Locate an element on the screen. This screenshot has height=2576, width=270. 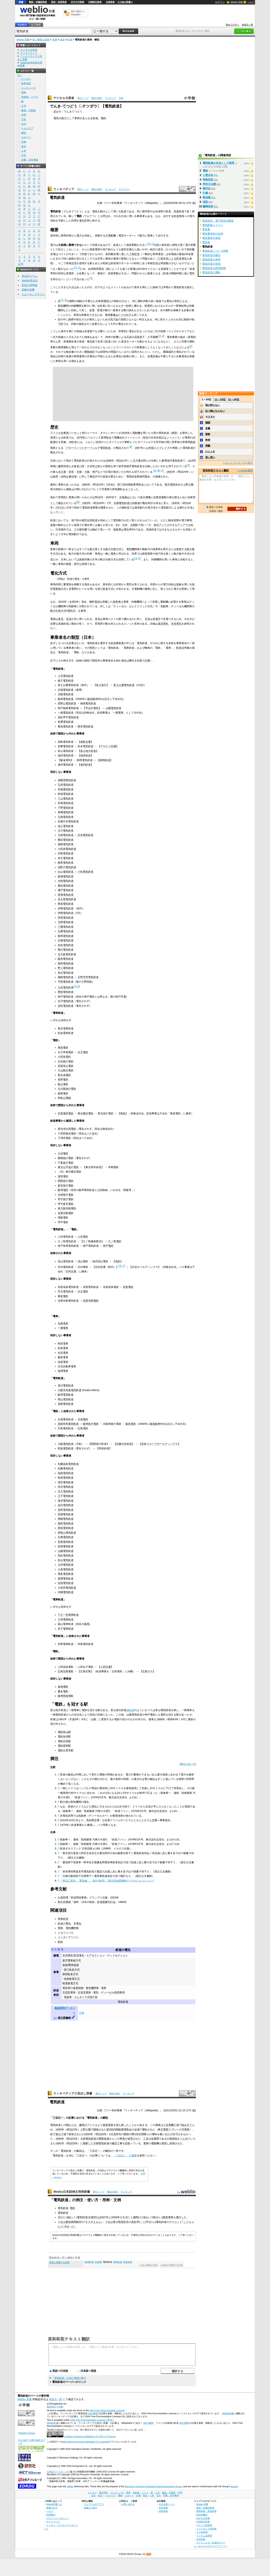
愛知県 is located at coordinates (70, 2221).